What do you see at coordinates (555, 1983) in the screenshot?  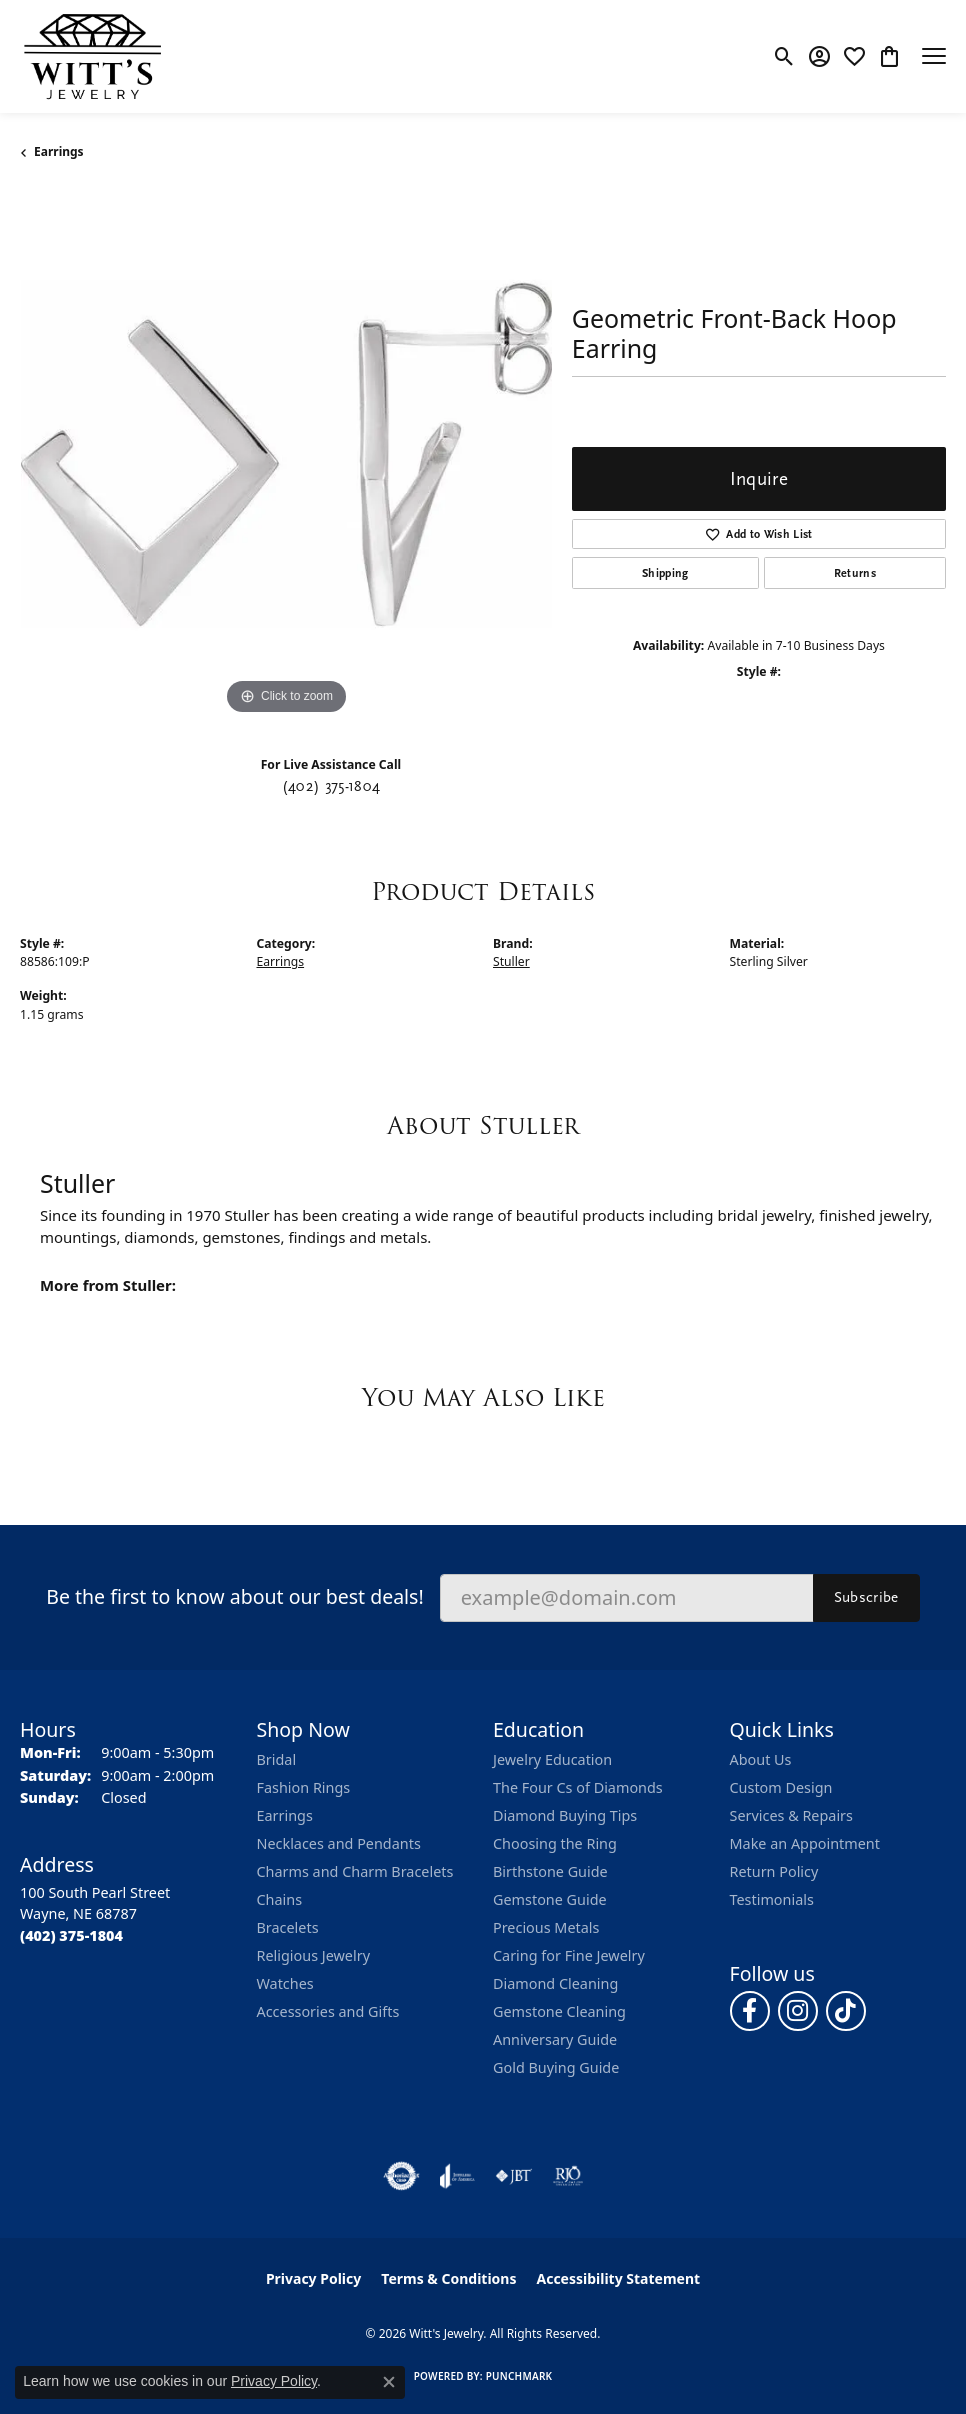 I see `Diamond Cleaning [menuitem]` at bounding box center [555, 1983].